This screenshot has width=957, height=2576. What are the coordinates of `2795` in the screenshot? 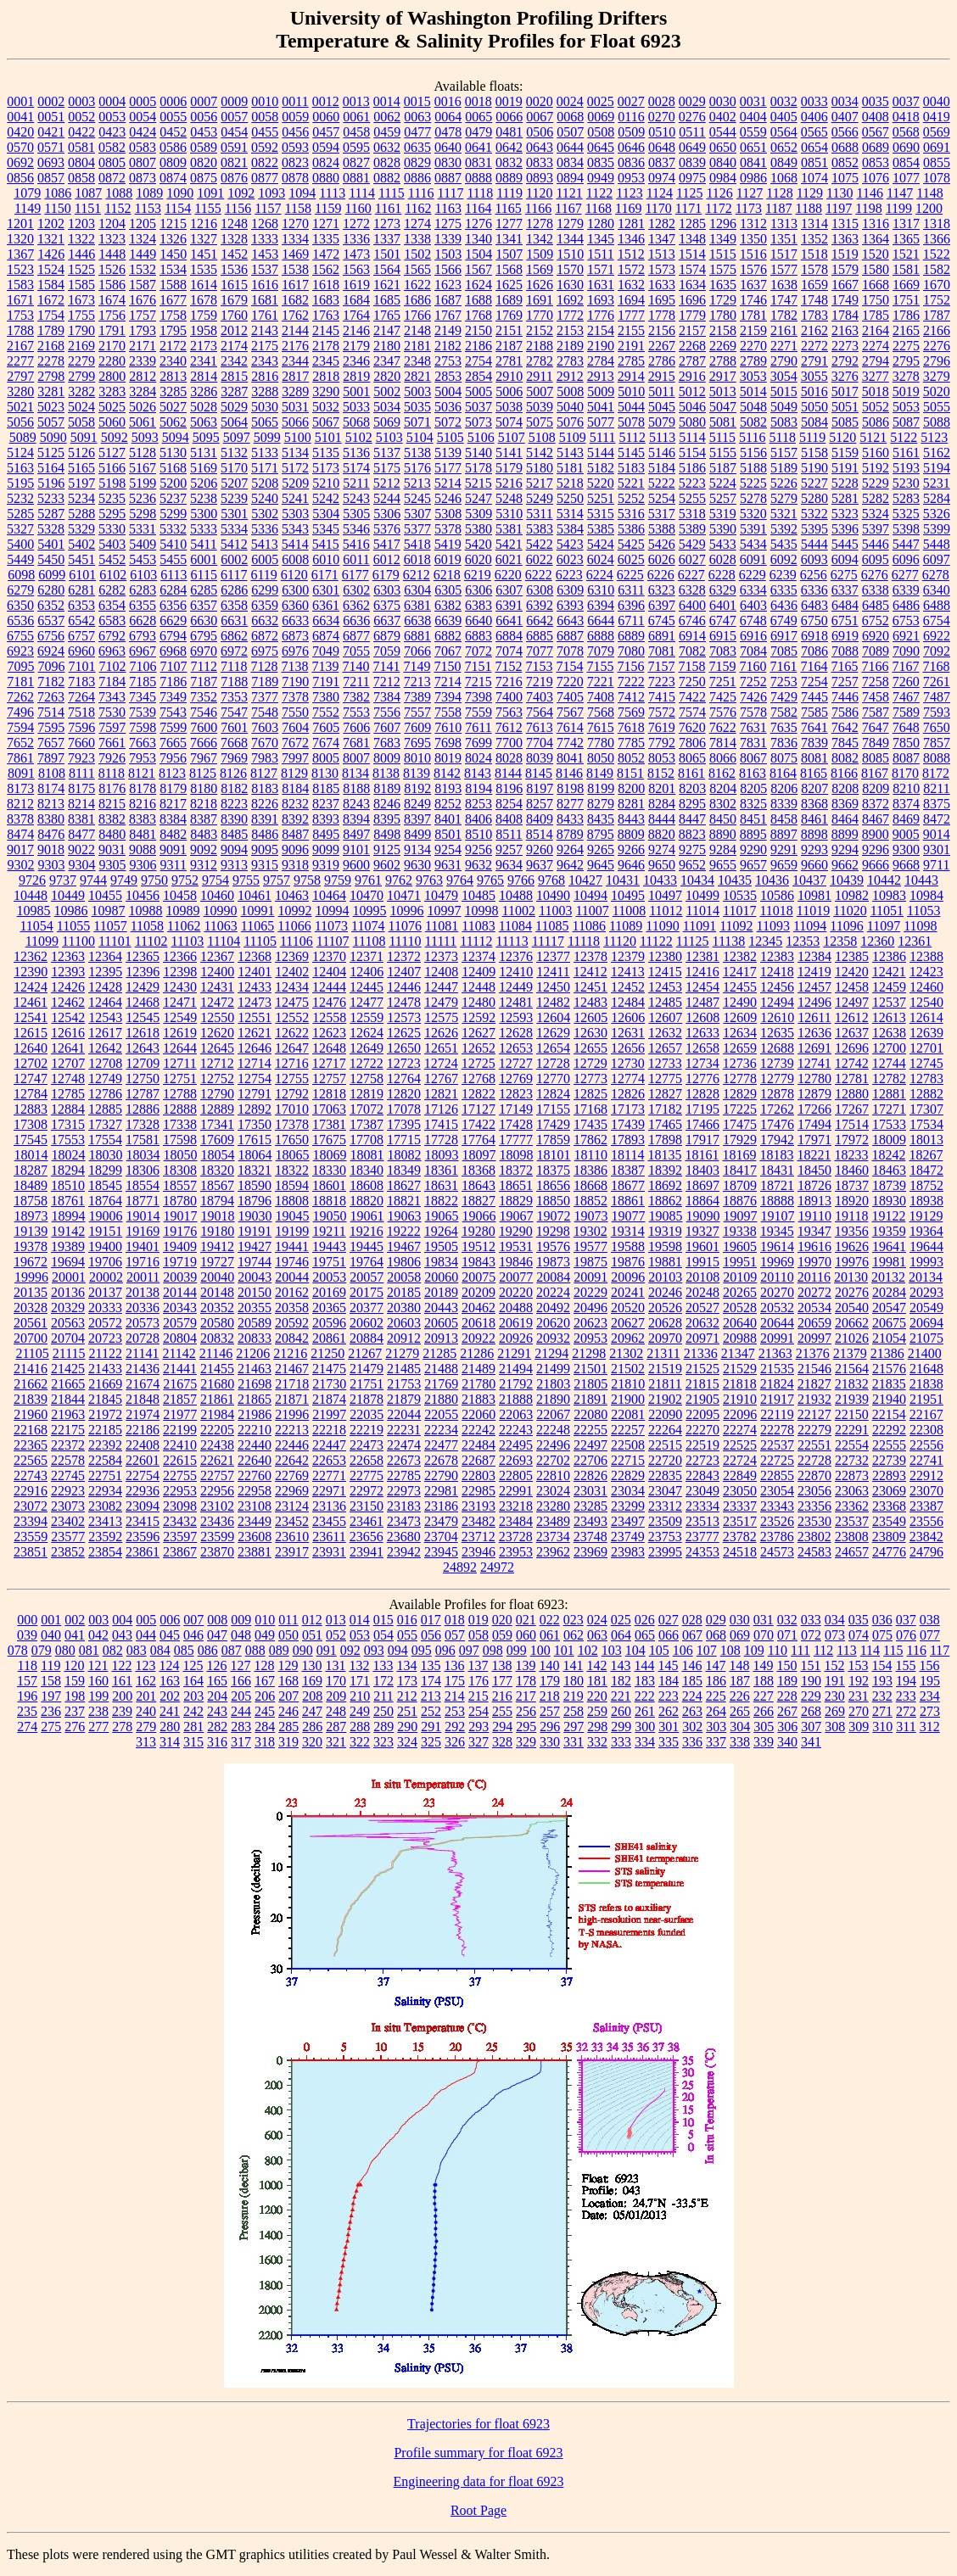 It's located at (906, 361).